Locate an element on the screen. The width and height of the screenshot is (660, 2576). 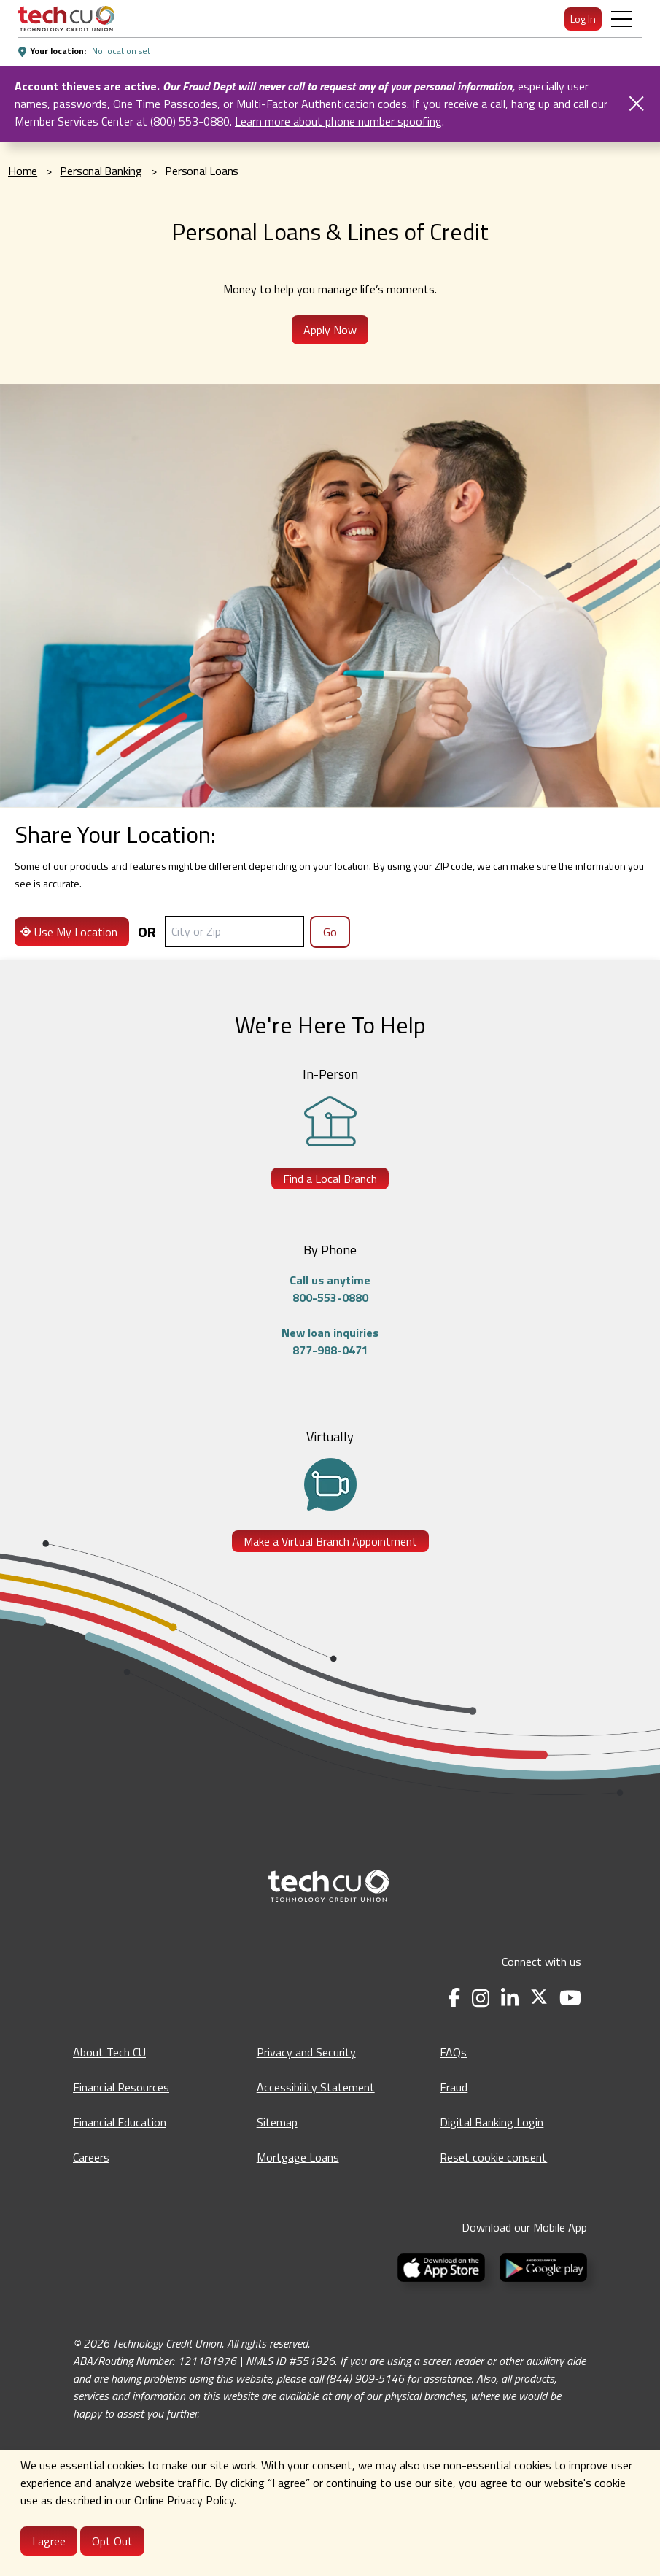
Accessibility Statement is located at coordinates (316, 2087).